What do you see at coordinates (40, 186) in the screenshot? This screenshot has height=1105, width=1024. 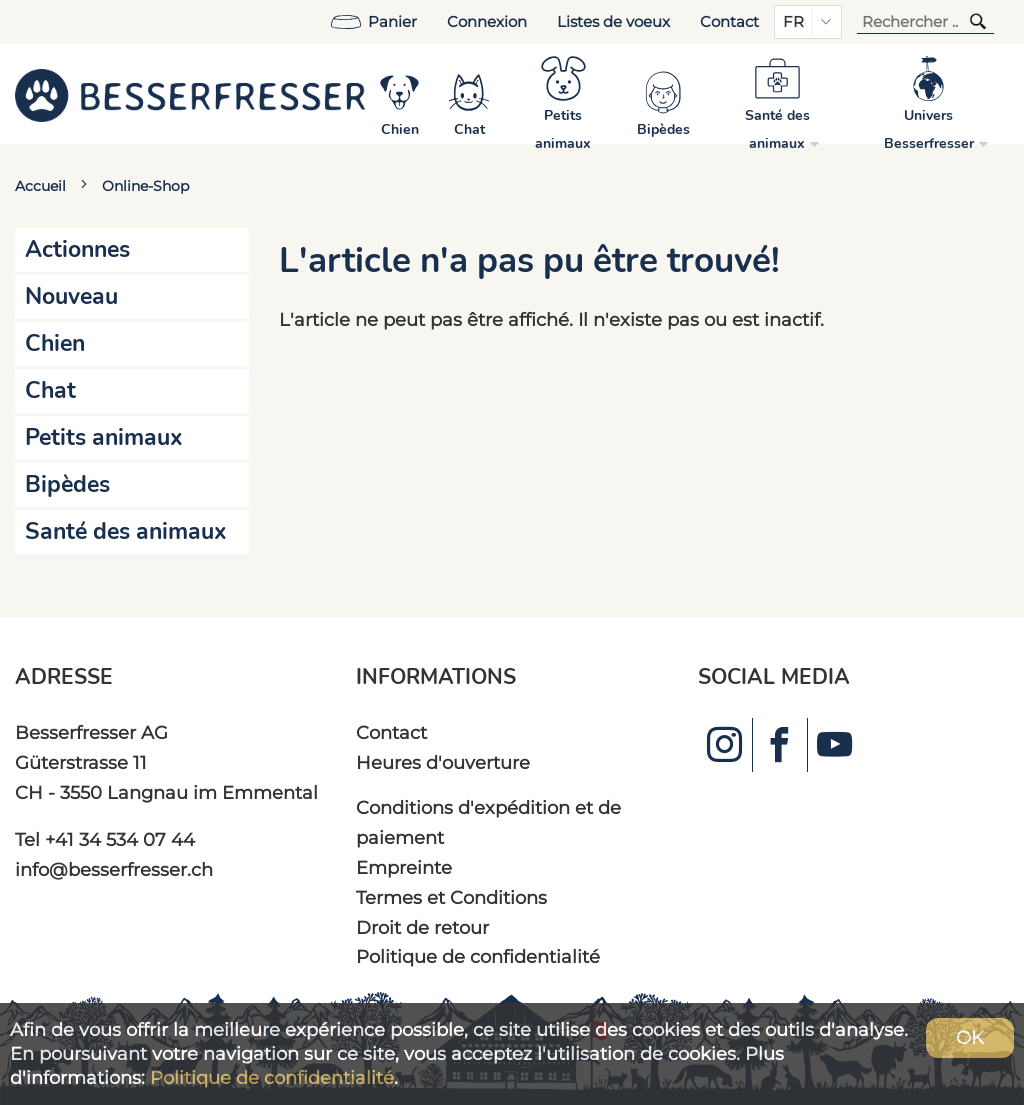 I see `Accueil` at bounding box center [40, 186].